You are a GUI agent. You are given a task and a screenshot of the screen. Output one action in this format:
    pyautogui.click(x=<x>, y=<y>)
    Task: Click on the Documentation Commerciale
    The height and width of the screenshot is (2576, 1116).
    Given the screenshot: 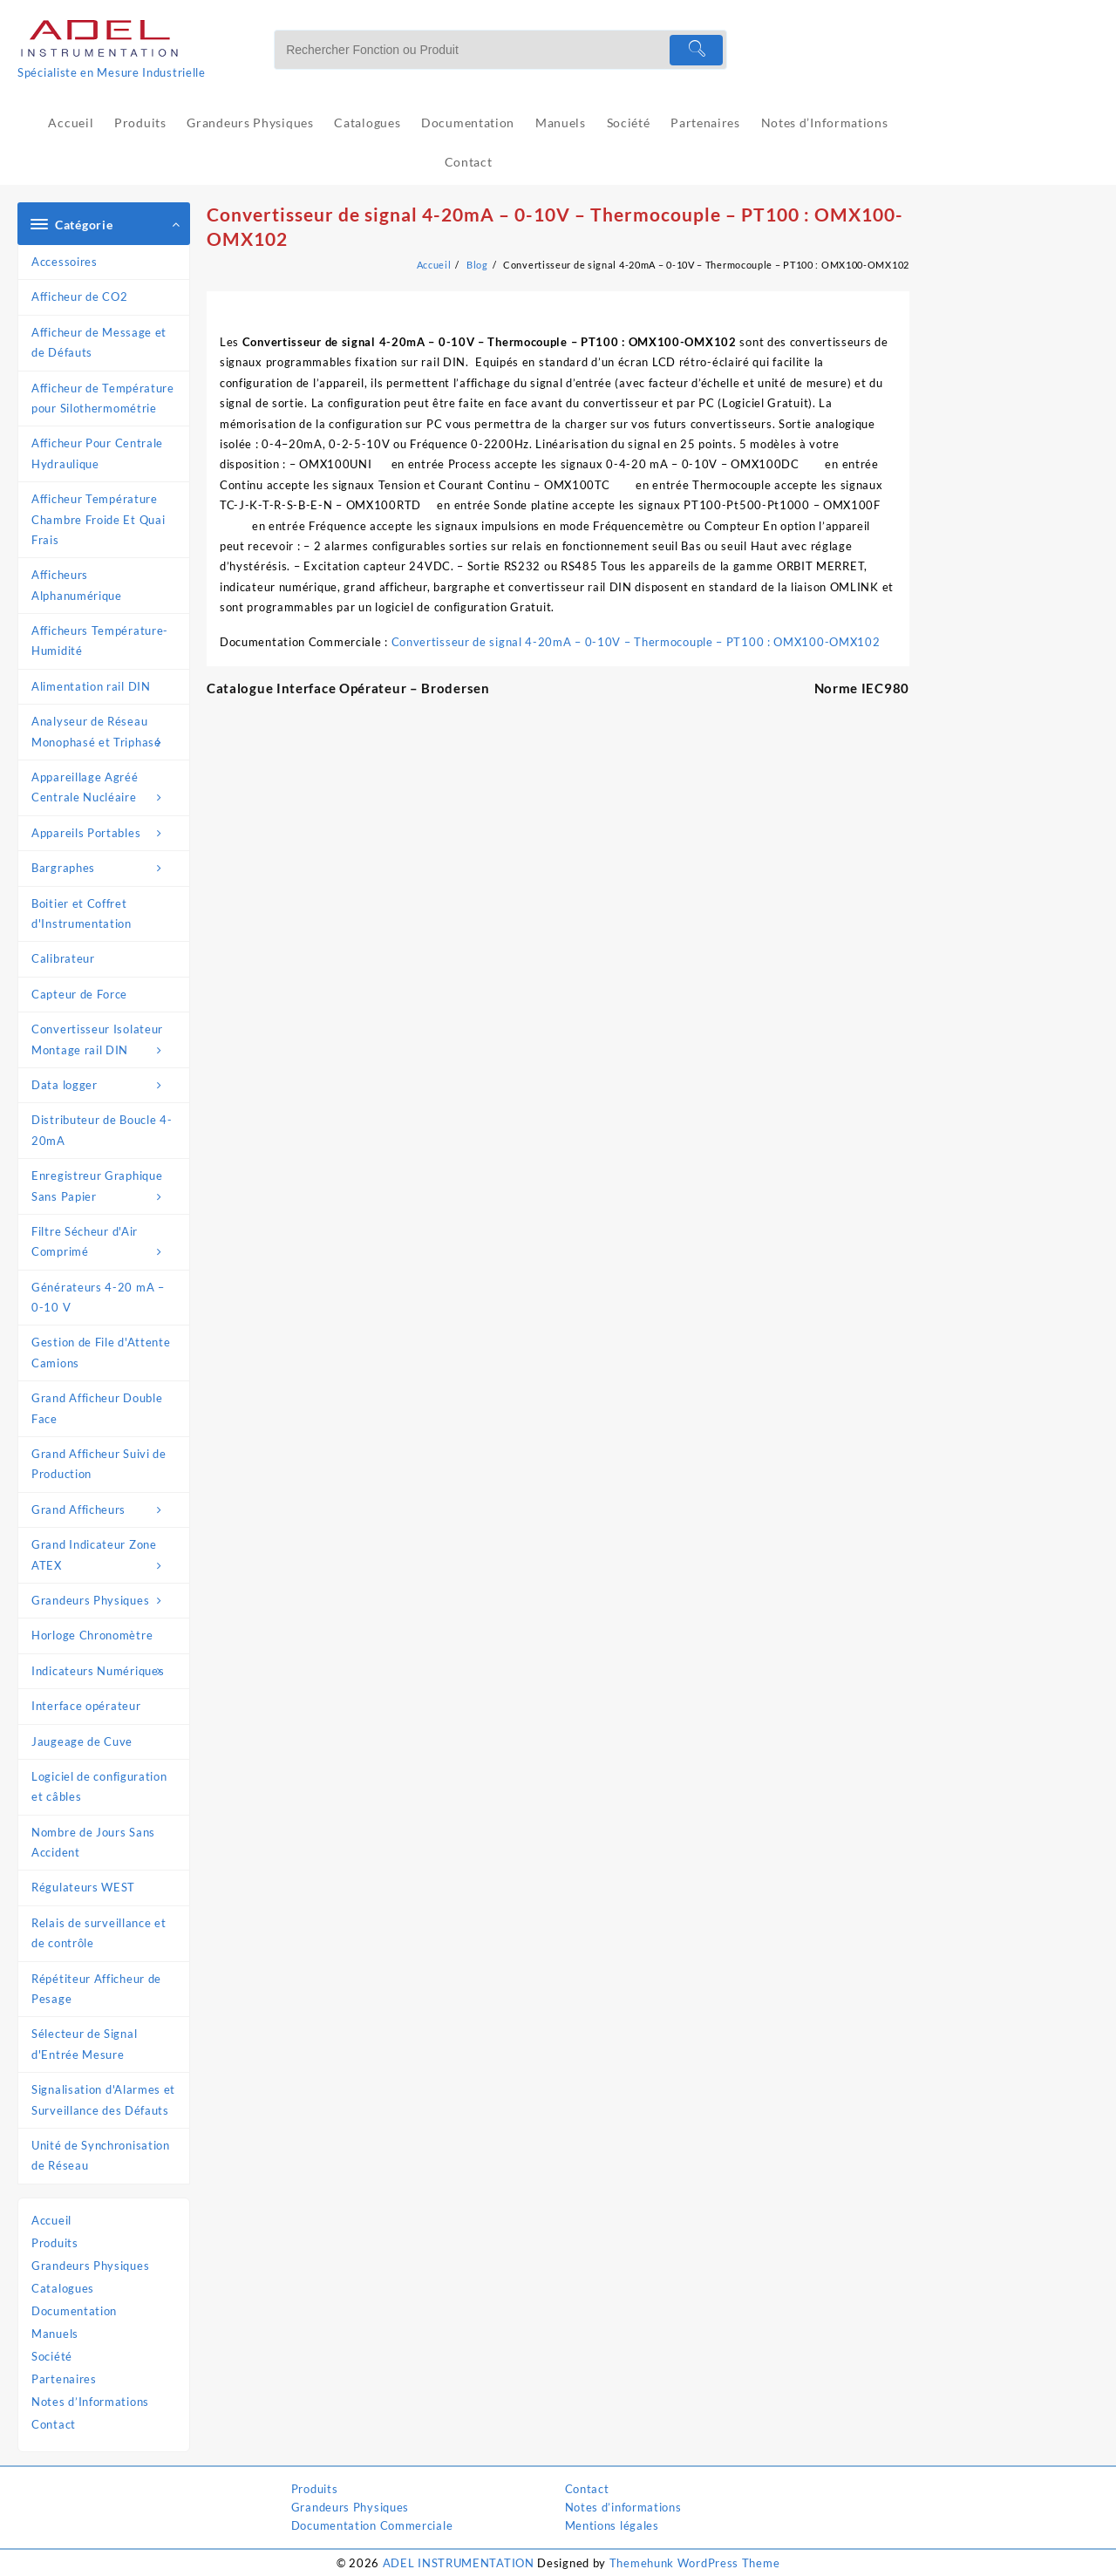 What is the action you would take?
    pyautogui.click(x=372, y=2525)
    